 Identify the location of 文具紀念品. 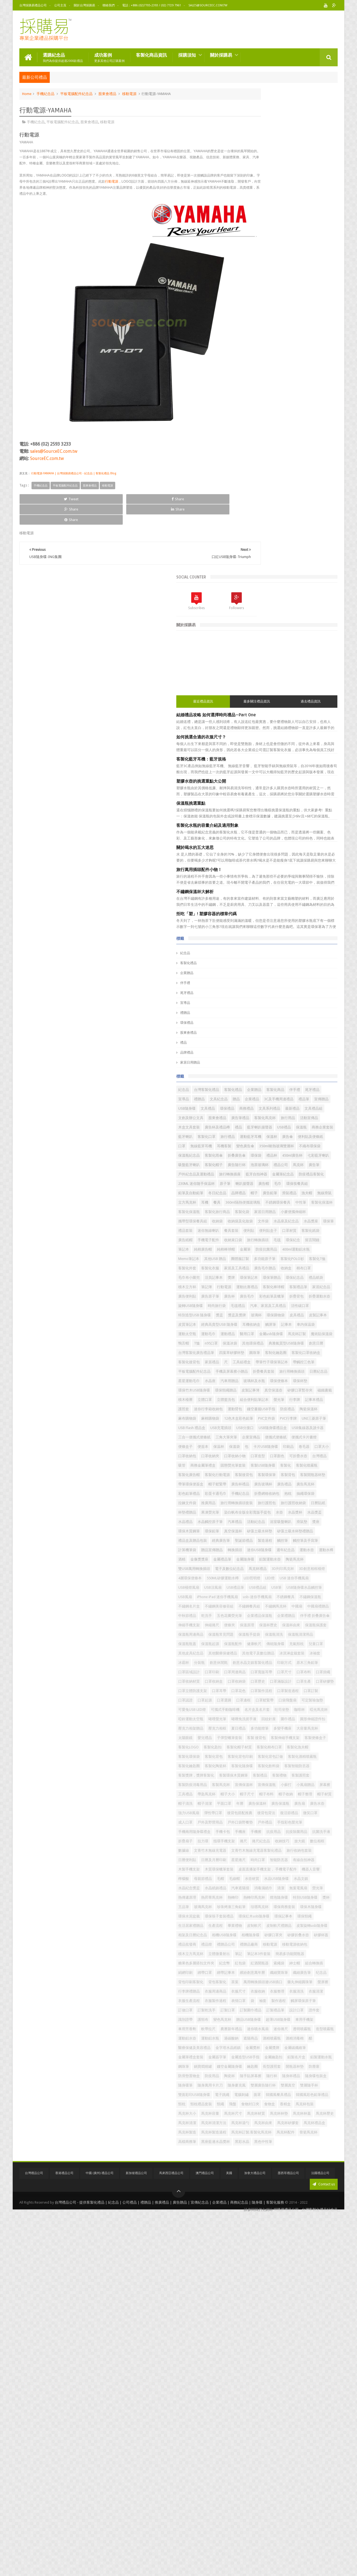
(253, 621).